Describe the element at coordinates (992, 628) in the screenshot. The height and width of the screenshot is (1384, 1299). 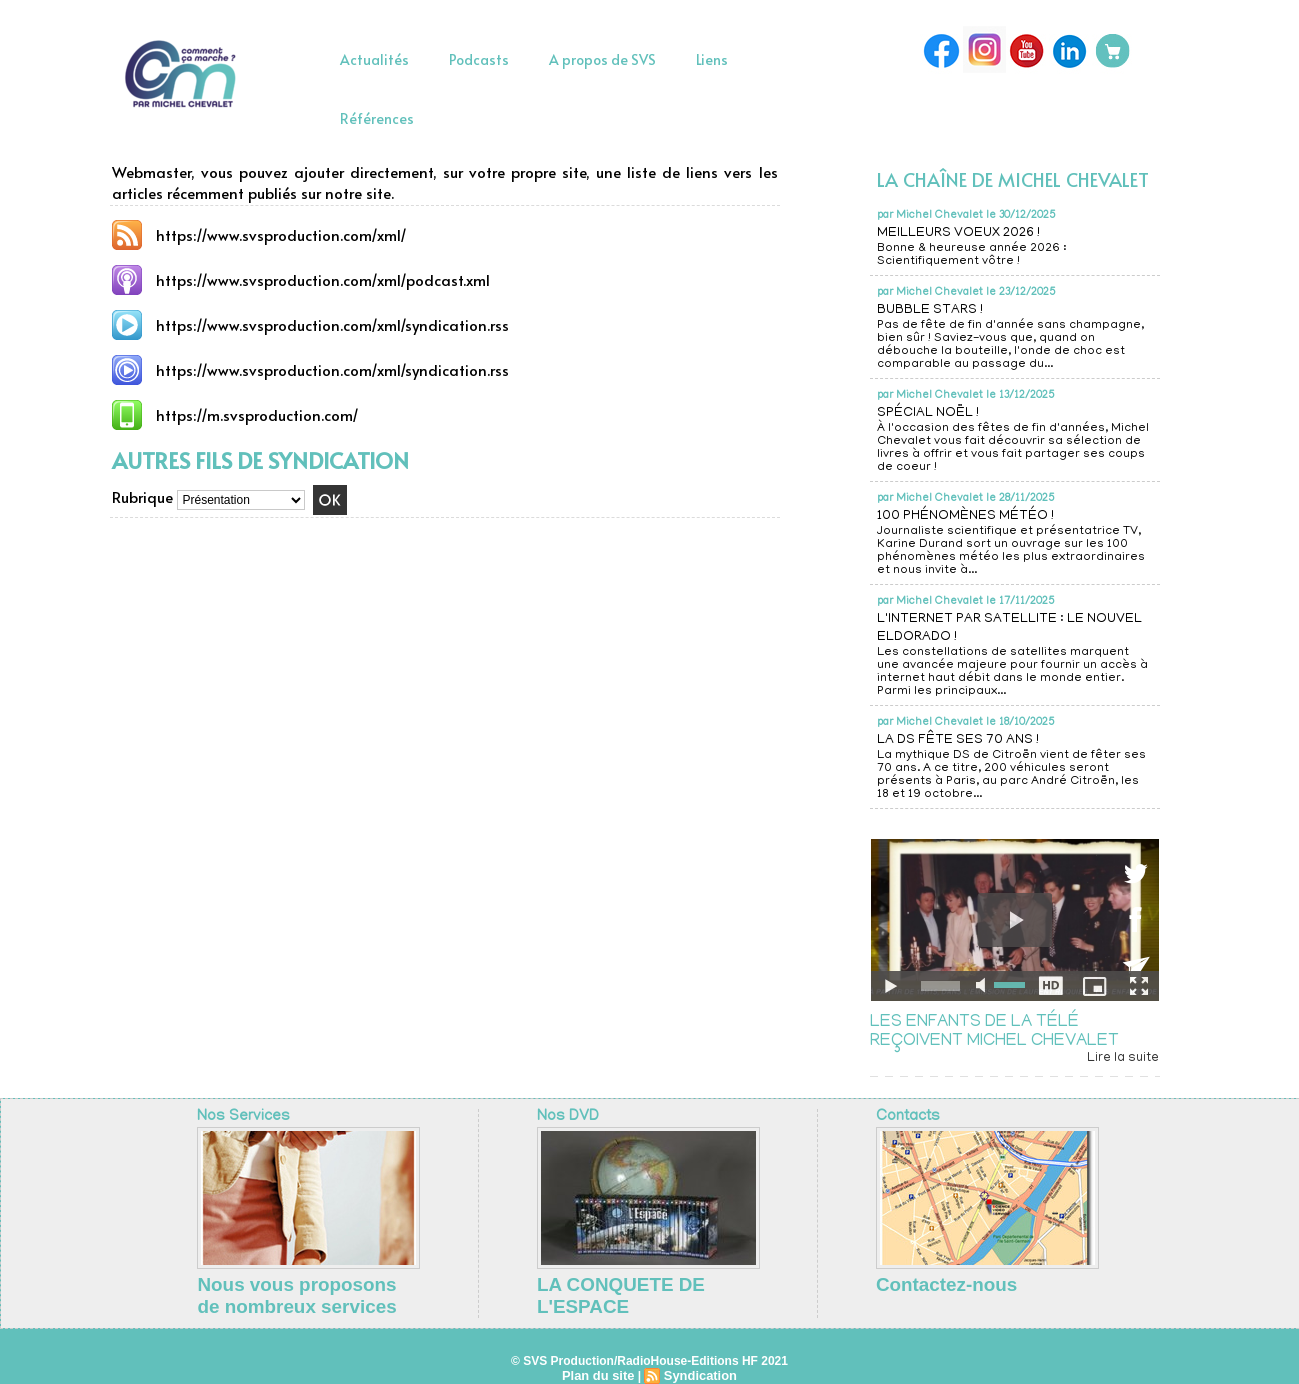
I see `L'INTERNET PAR SATELLITE : LE NOUVEL ELDORADO !` at that location.